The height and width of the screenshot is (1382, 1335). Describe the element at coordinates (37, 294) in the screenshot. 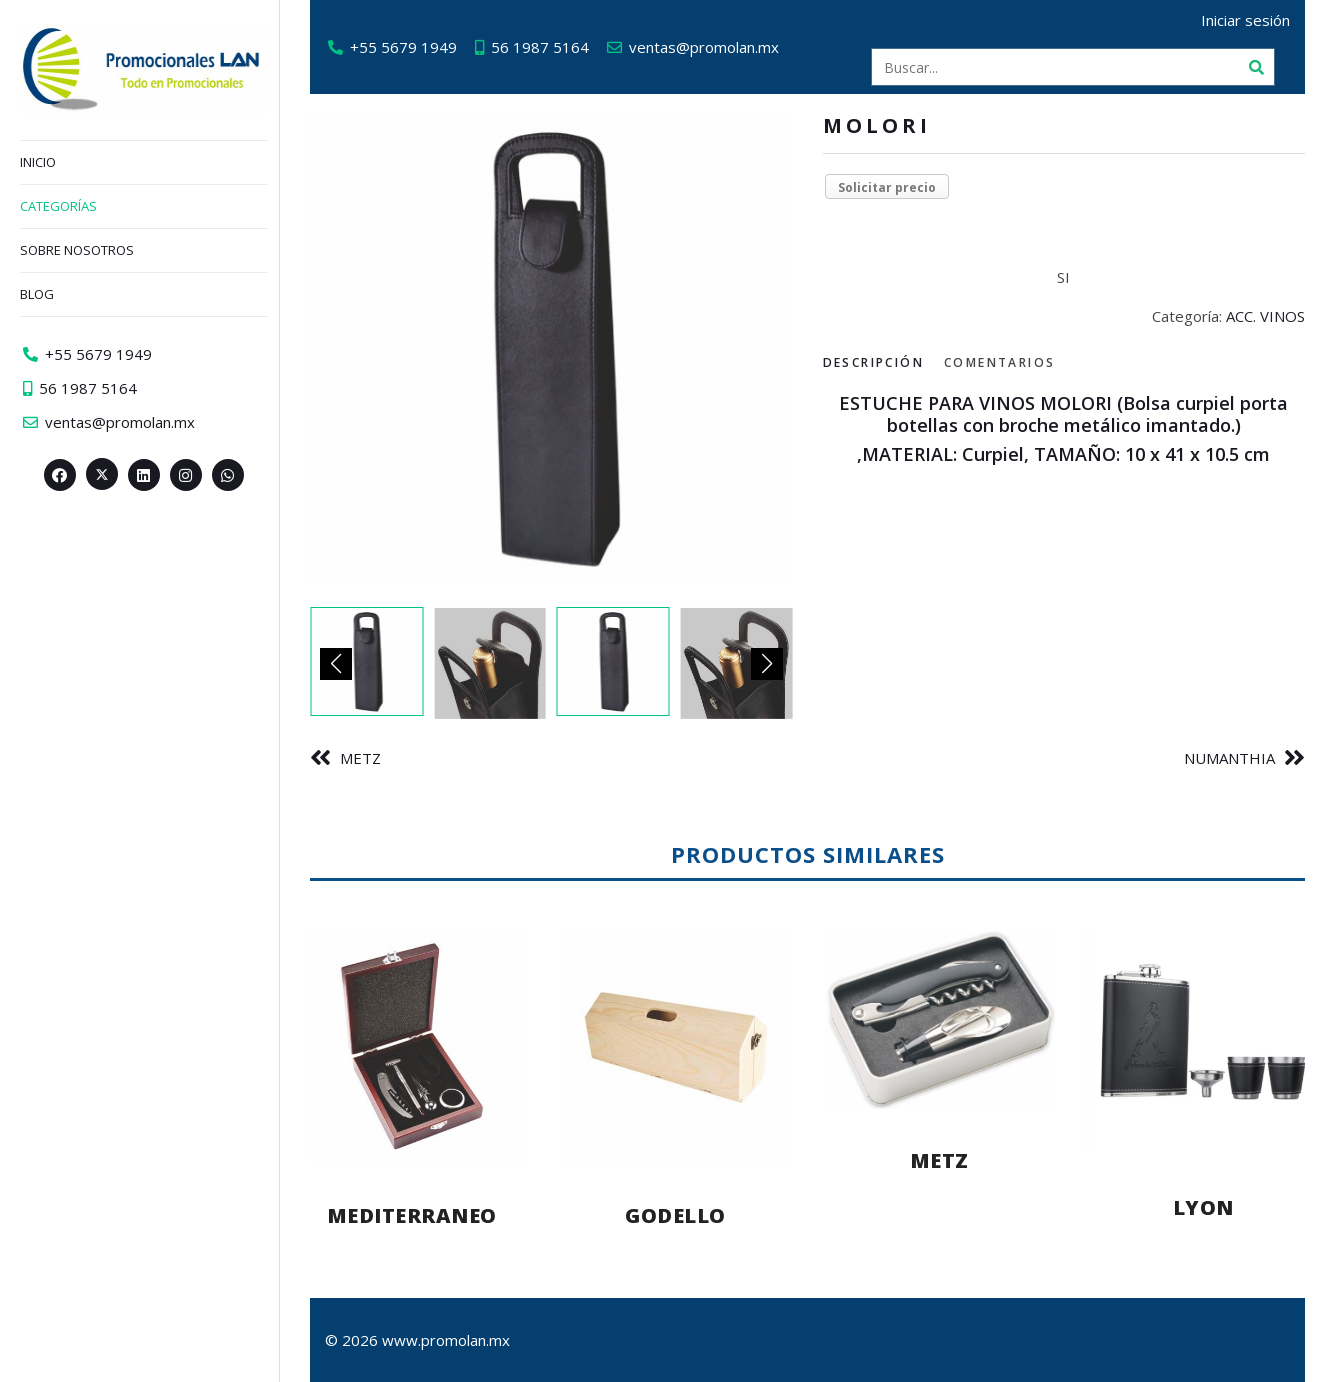

I see `Blog` at that location.